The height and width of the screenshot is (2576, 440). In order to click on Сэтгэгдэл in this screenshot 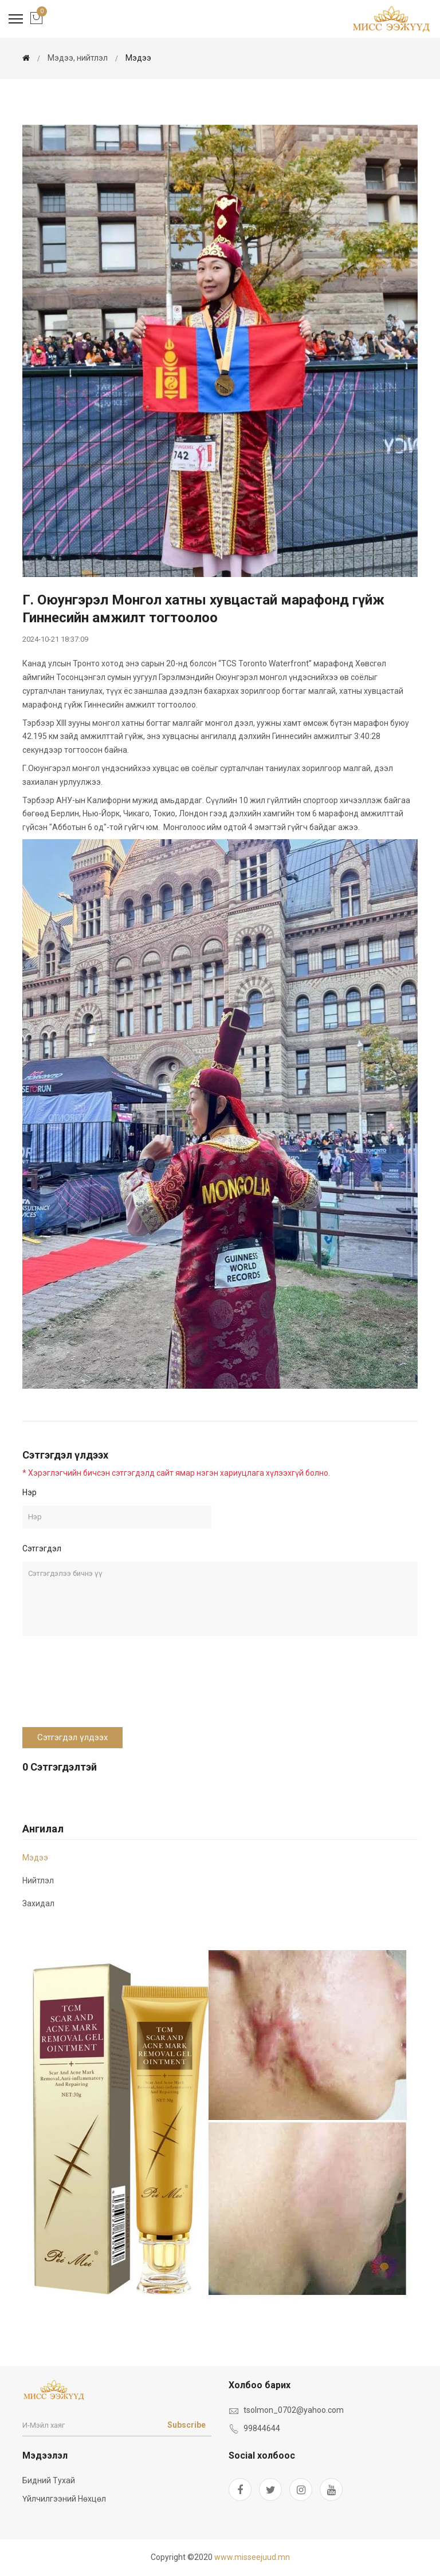, I will do `click(41, 1548)`.